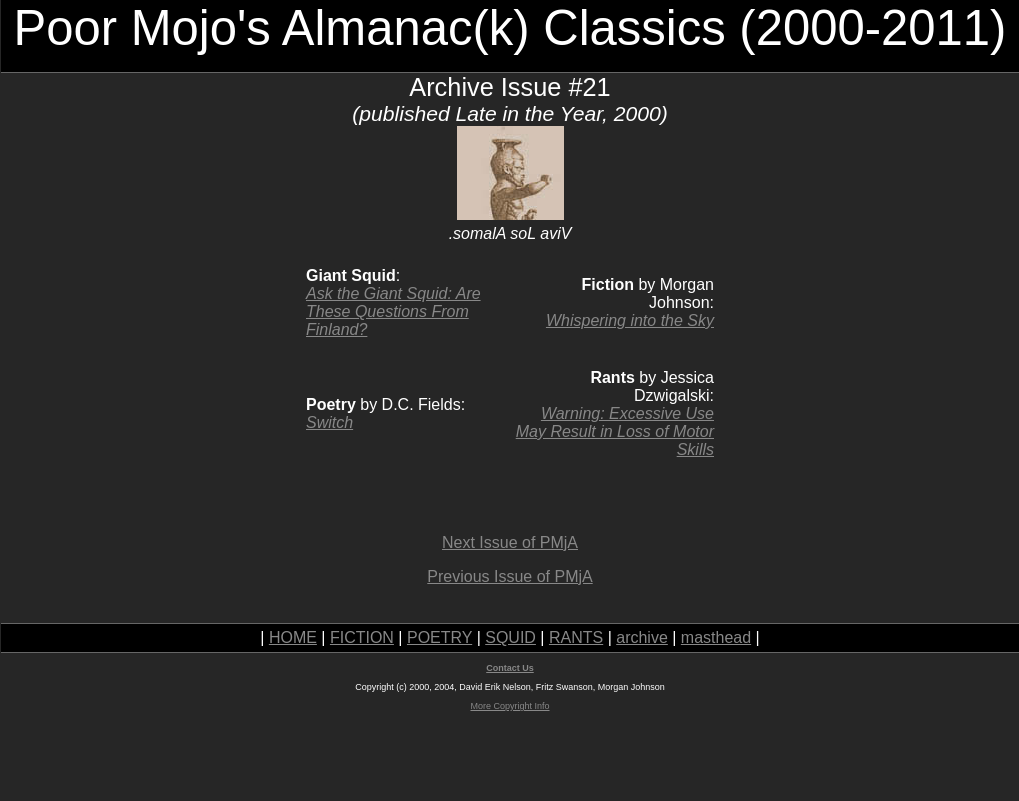 The height and width of the screenshot is (801, 1019). I want to click on POETRY, so click(439, 637).